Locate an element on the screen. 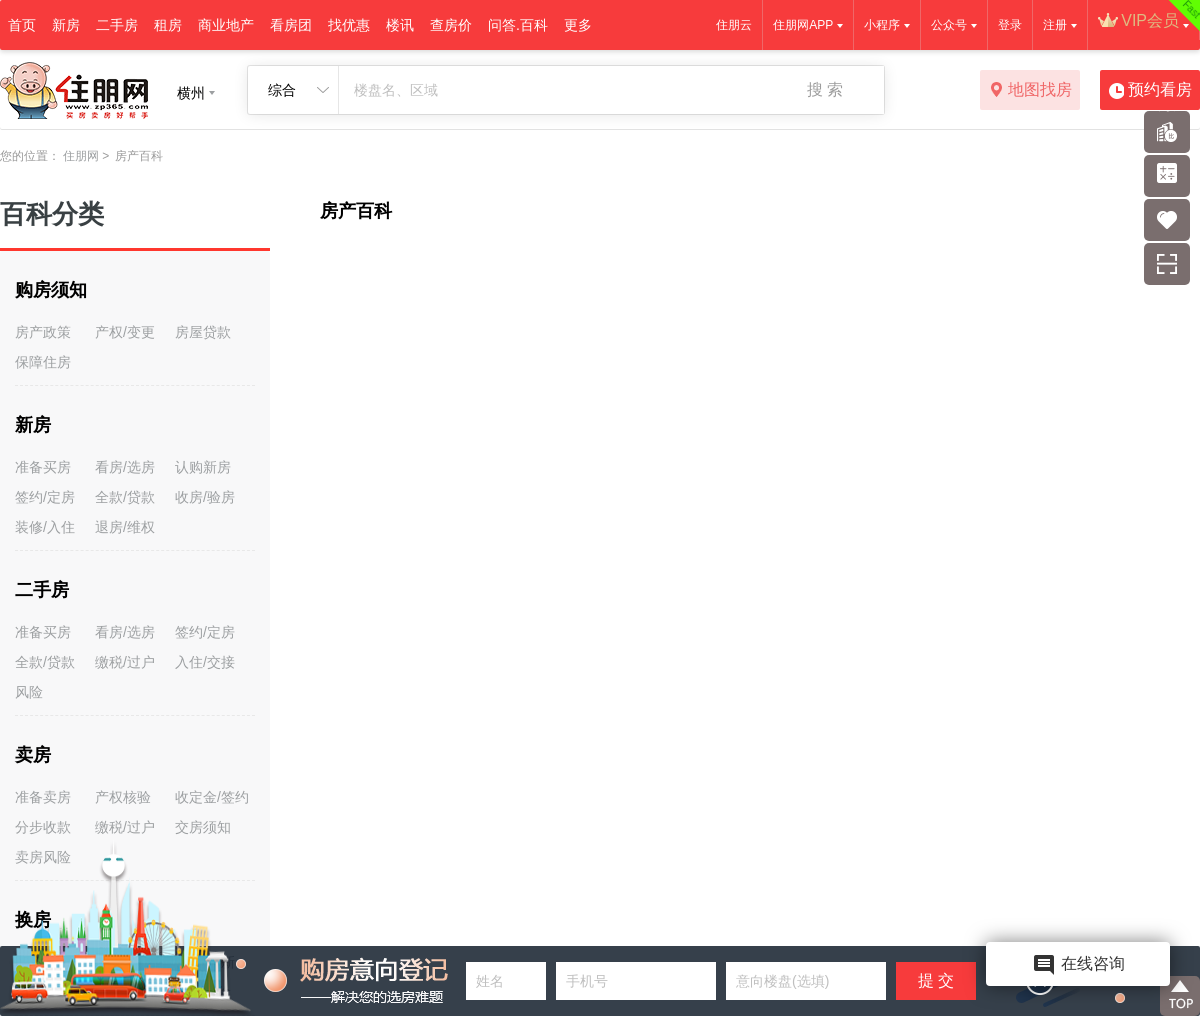 The image size is (1200, 1016). 住朋云 is located at coordinates (734, 25).